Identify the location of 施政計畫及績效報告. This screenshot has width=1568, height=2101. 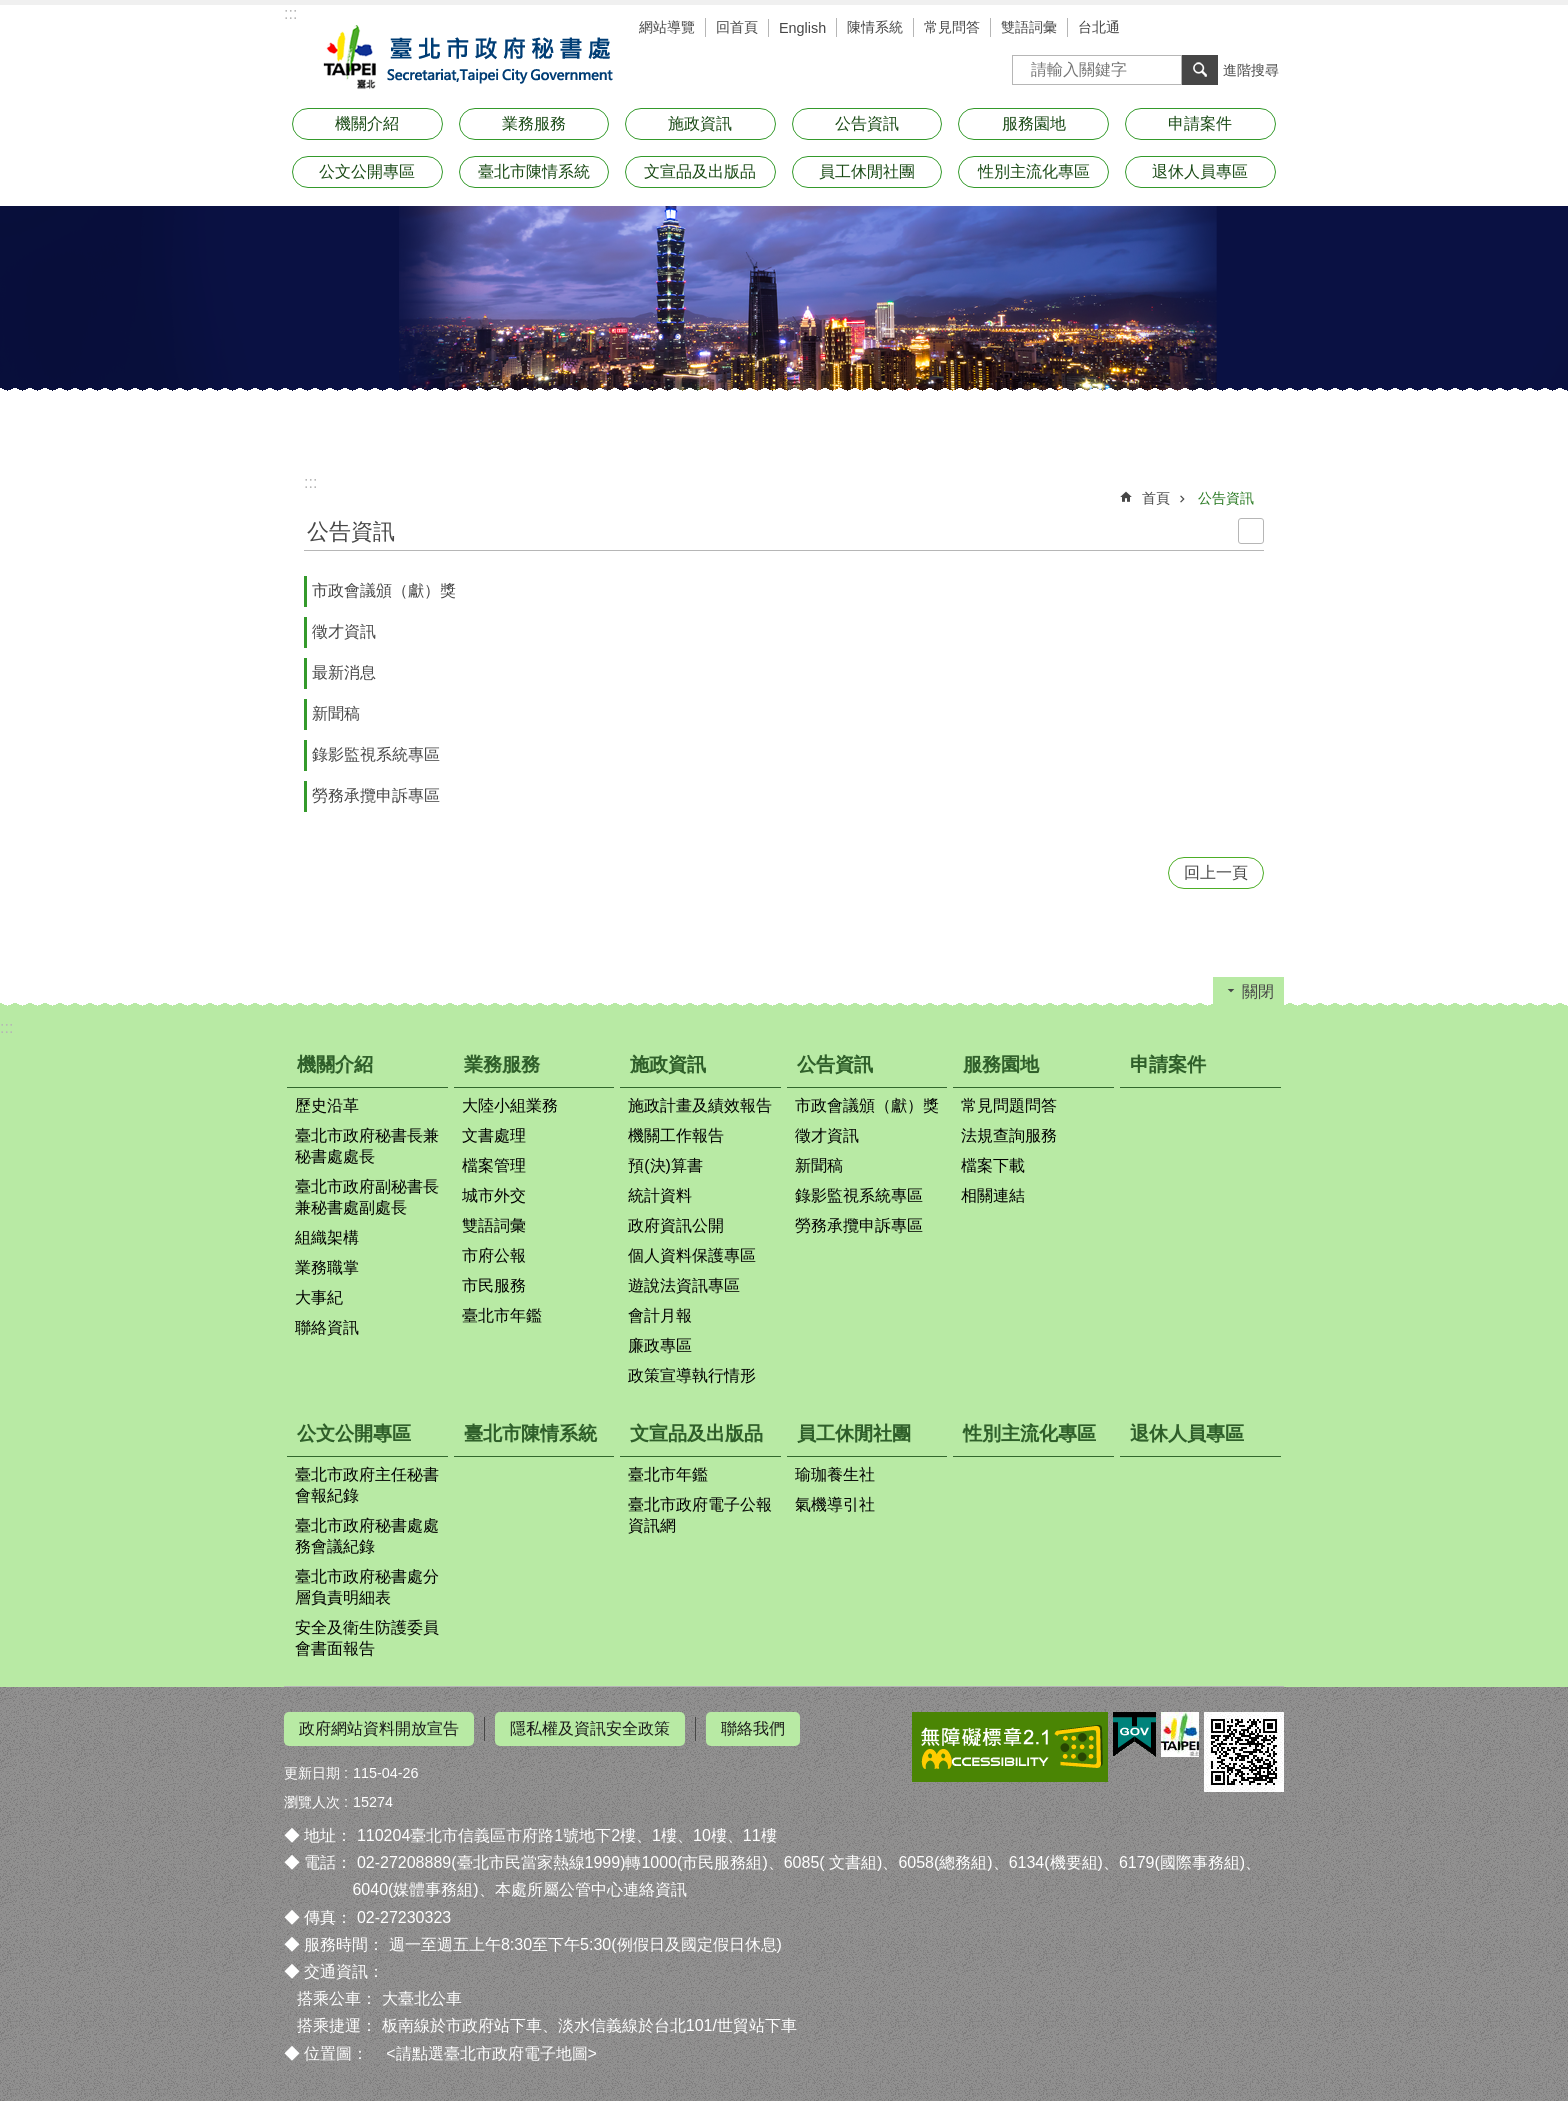
(700, 1105).